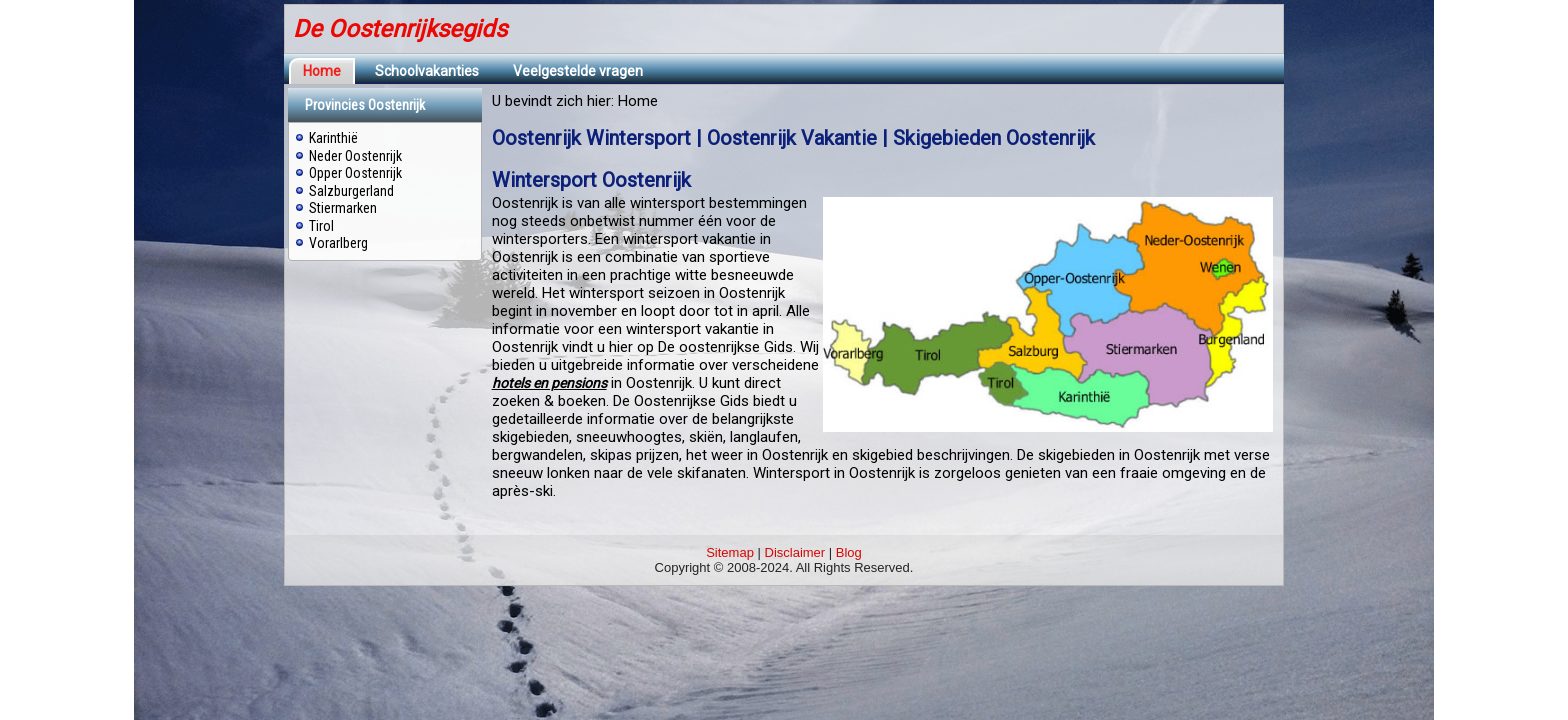  Describe the element at coordinates (338, 243) in the screenshot. I see `Vorarlberg` at that location.